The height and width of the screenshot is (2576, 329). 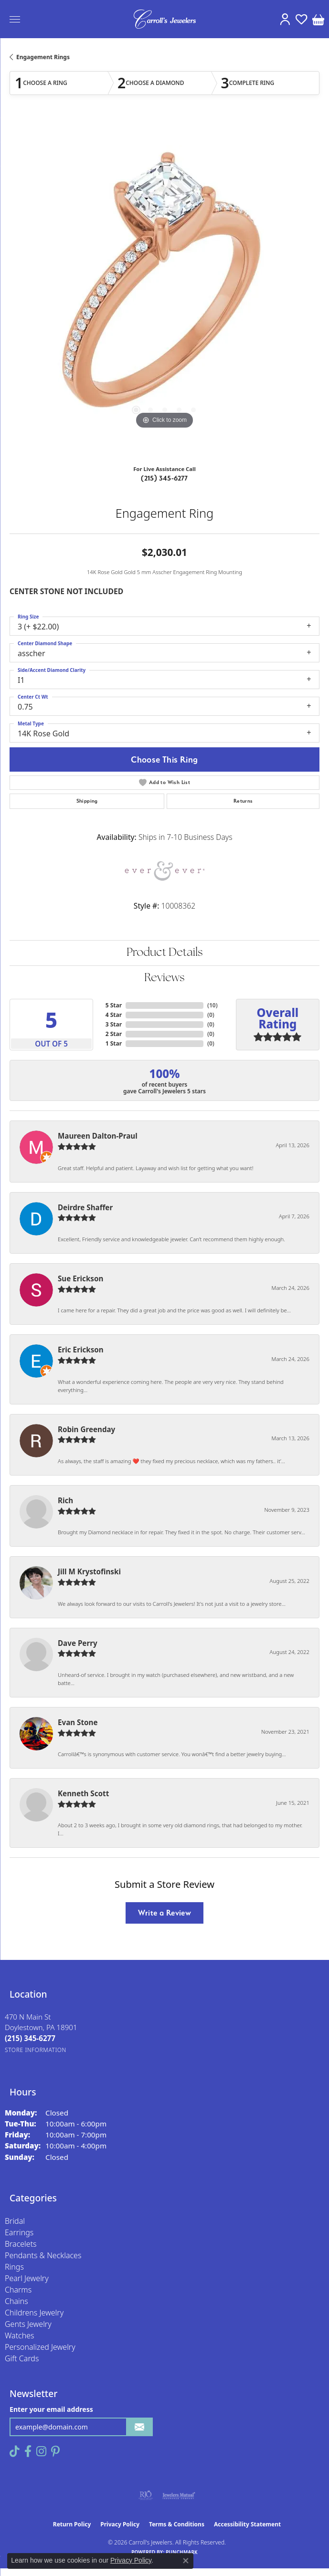 I want to click on Chains [menuitem], so click(x=16, y=2301).